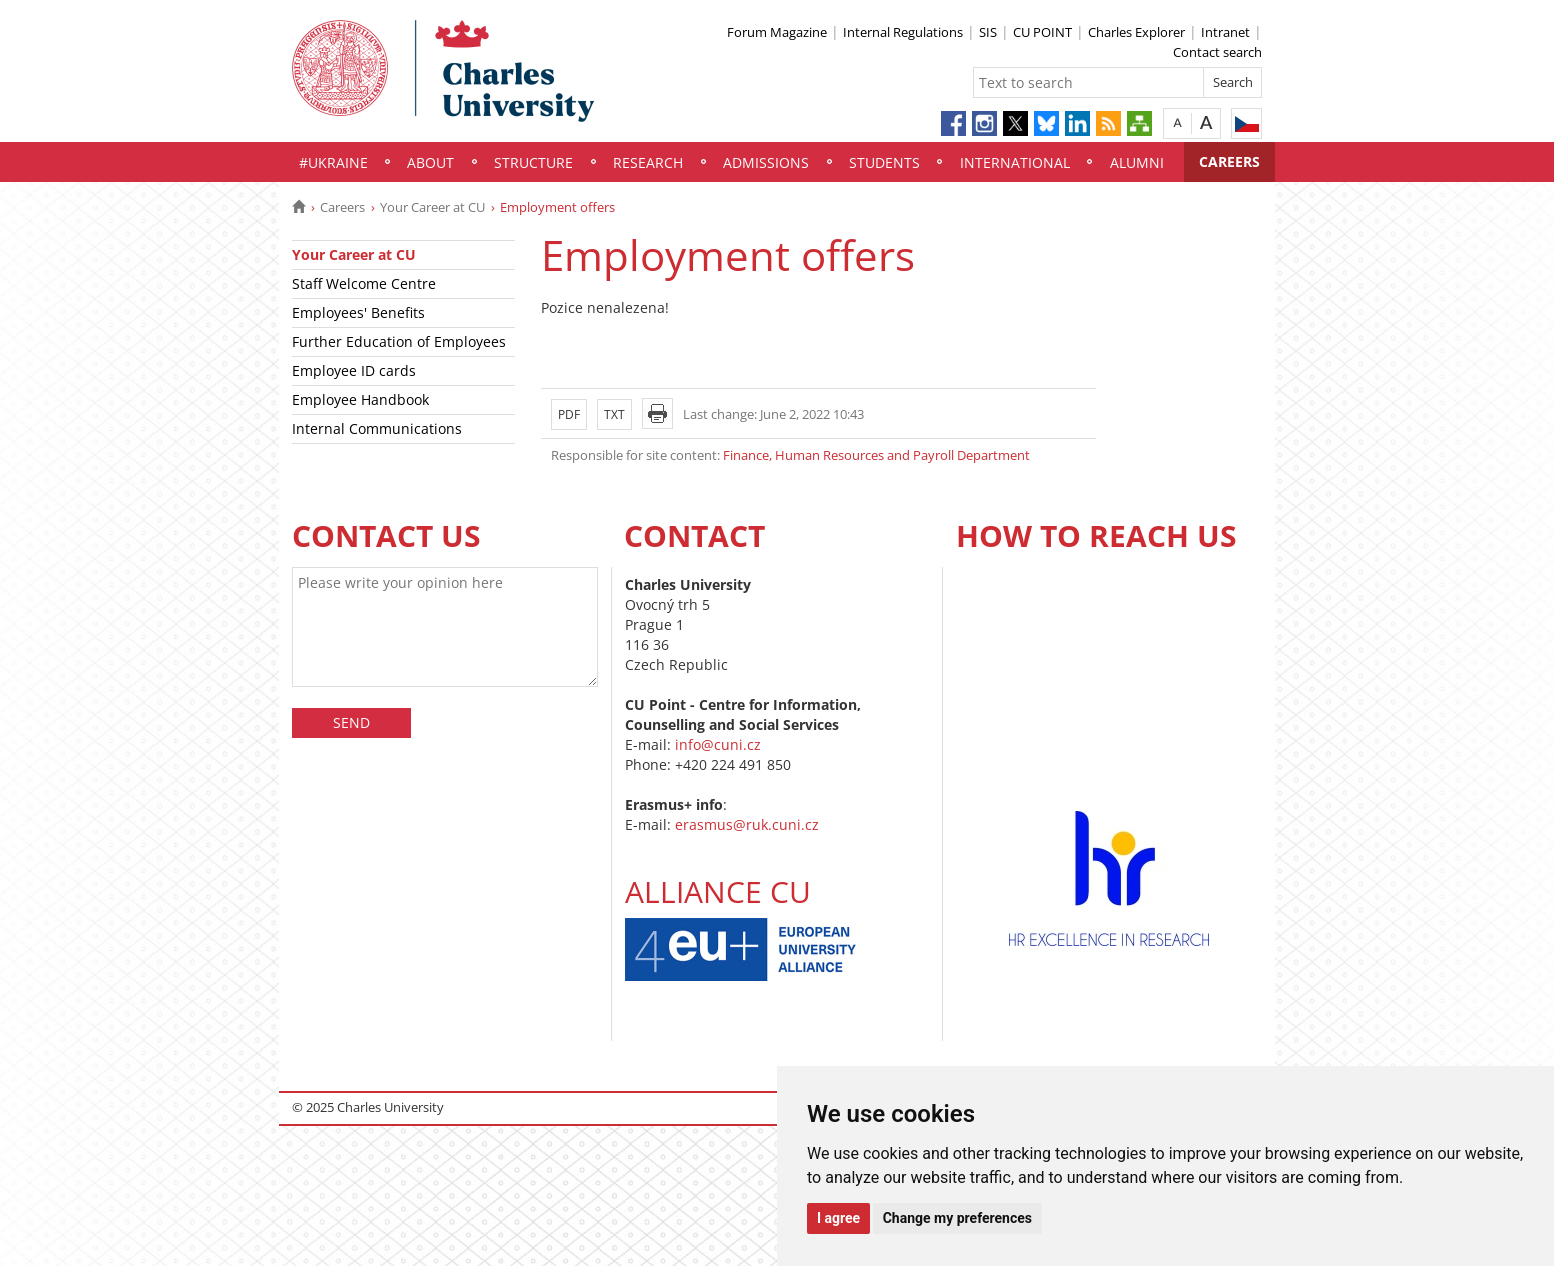 Image resolution: width=1554 pixels, height=1266 pixels. I want to click on Your Career at CU, so click(432, 207).